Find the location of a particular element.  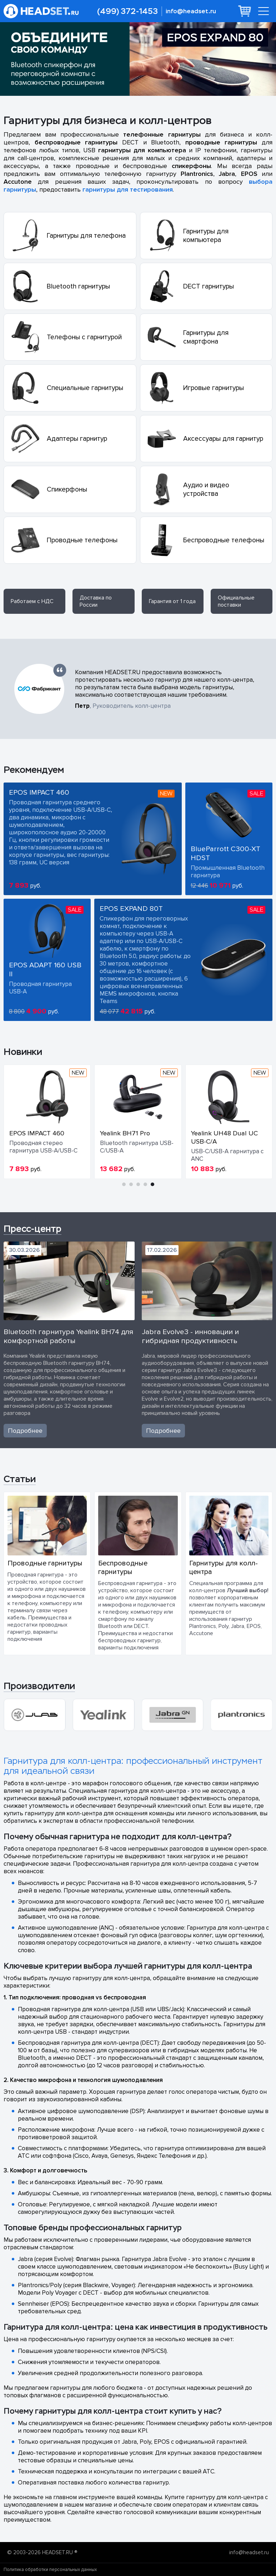

info@headset.ru is located at coordinates (191, 11).